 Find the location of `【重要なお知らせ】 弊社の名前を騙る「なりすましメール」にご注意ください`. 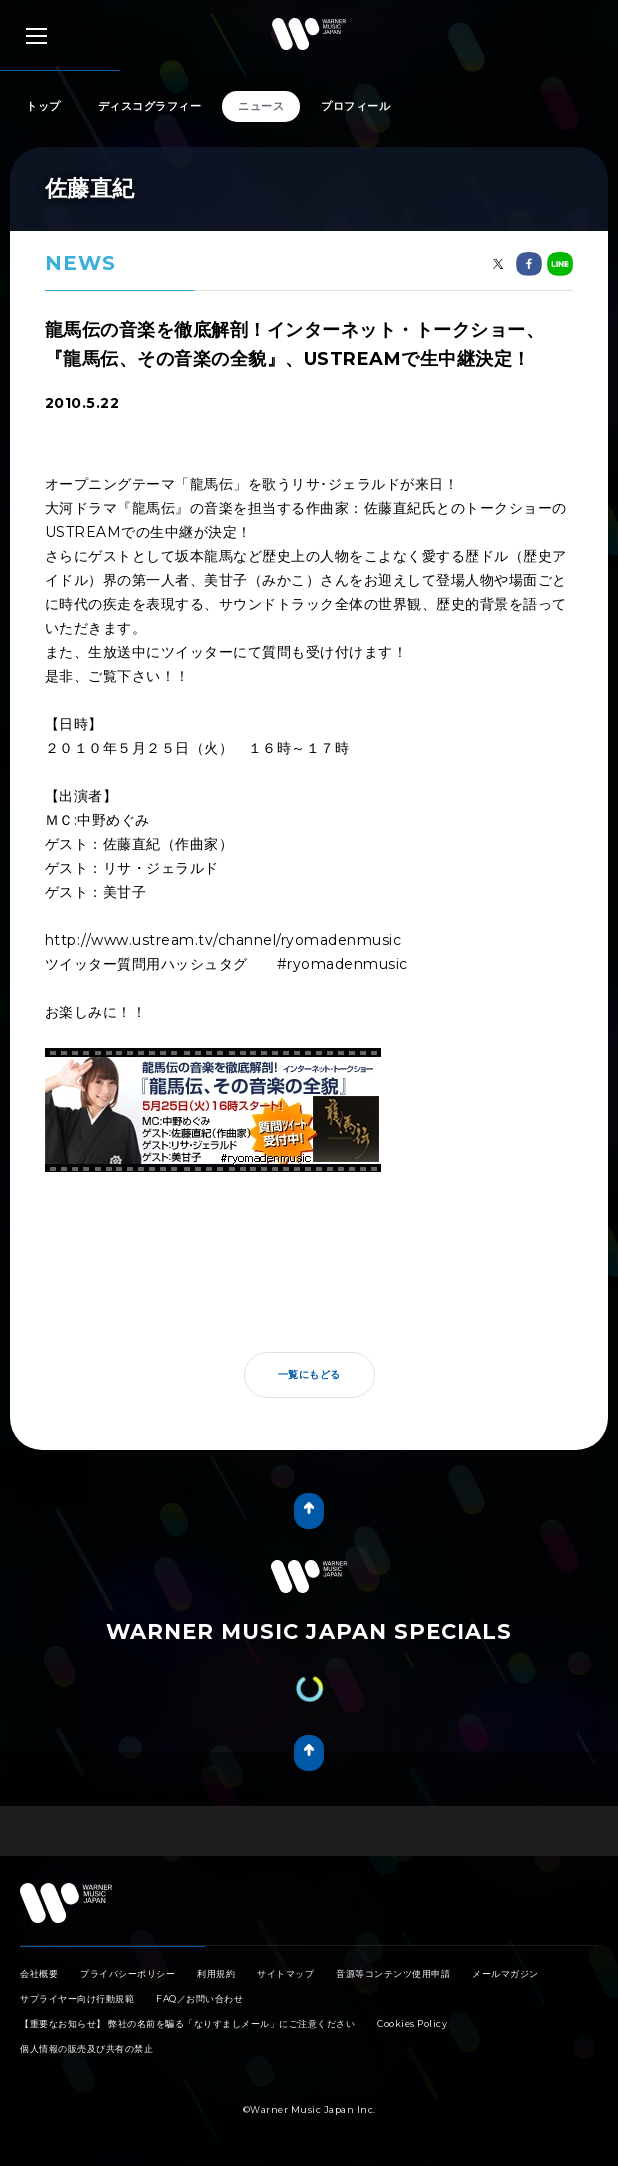

【重要なお知らせ】 弊社の名前を騙る「なりすましメール」にご注意ください is located at coordinates (187, 2023).